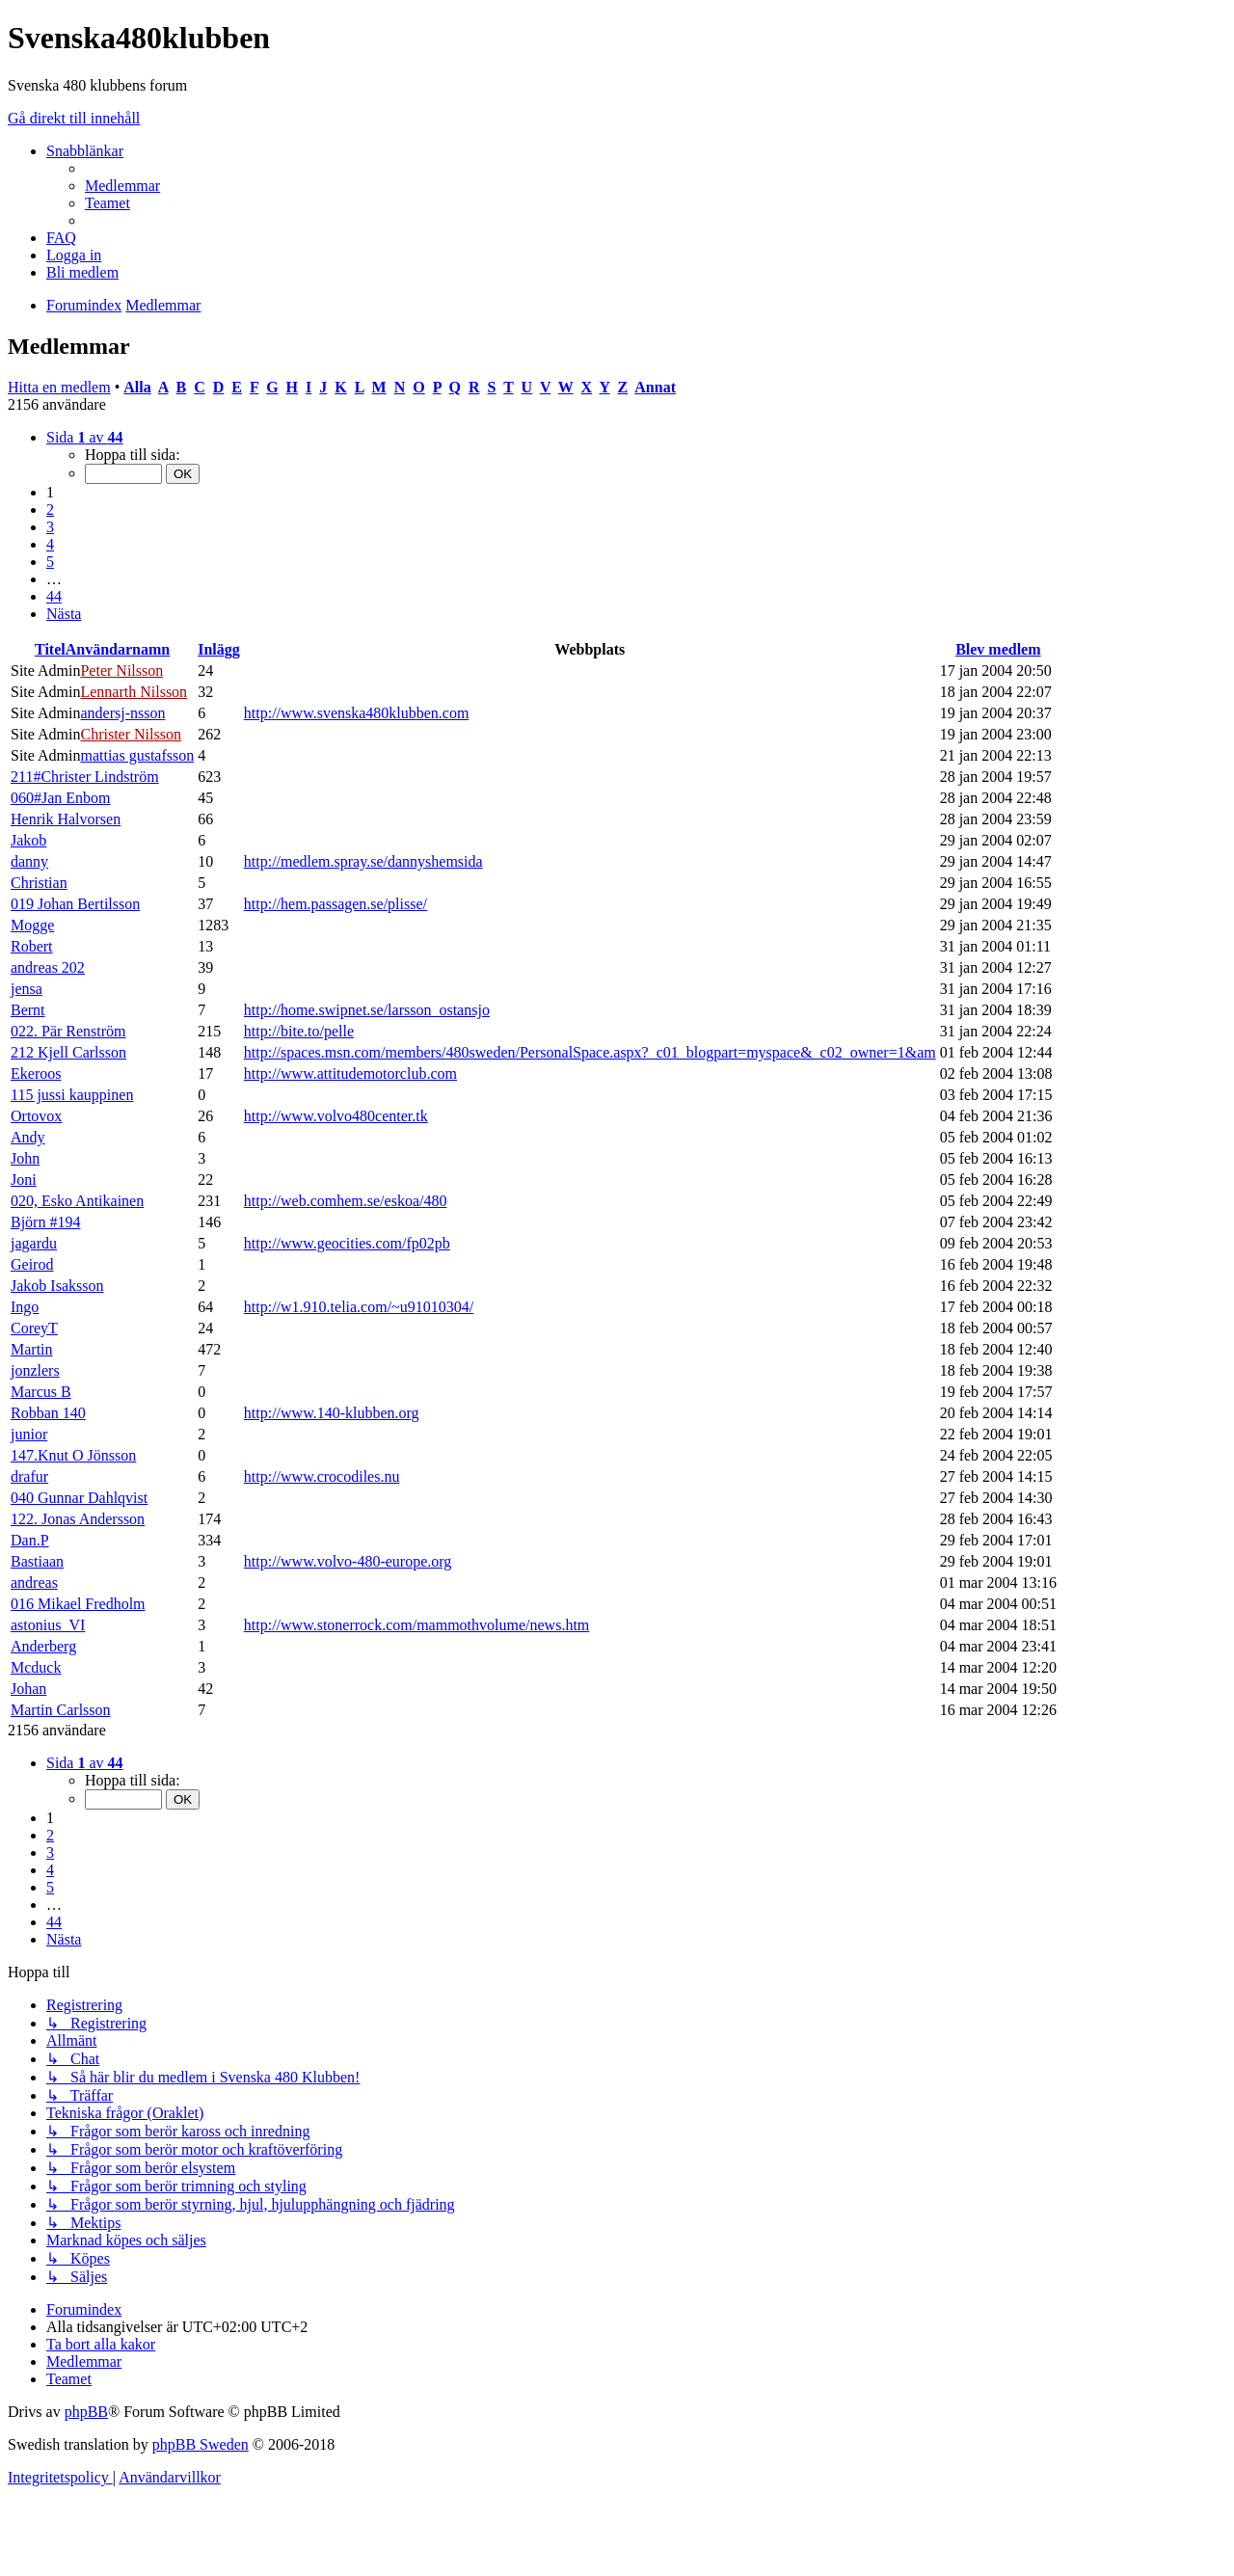 This screenshot has width=1234, height=2576. What do you see at coordinates (29, 861) in the screenshot?
I see `danny` at bounding box center [29, 861].